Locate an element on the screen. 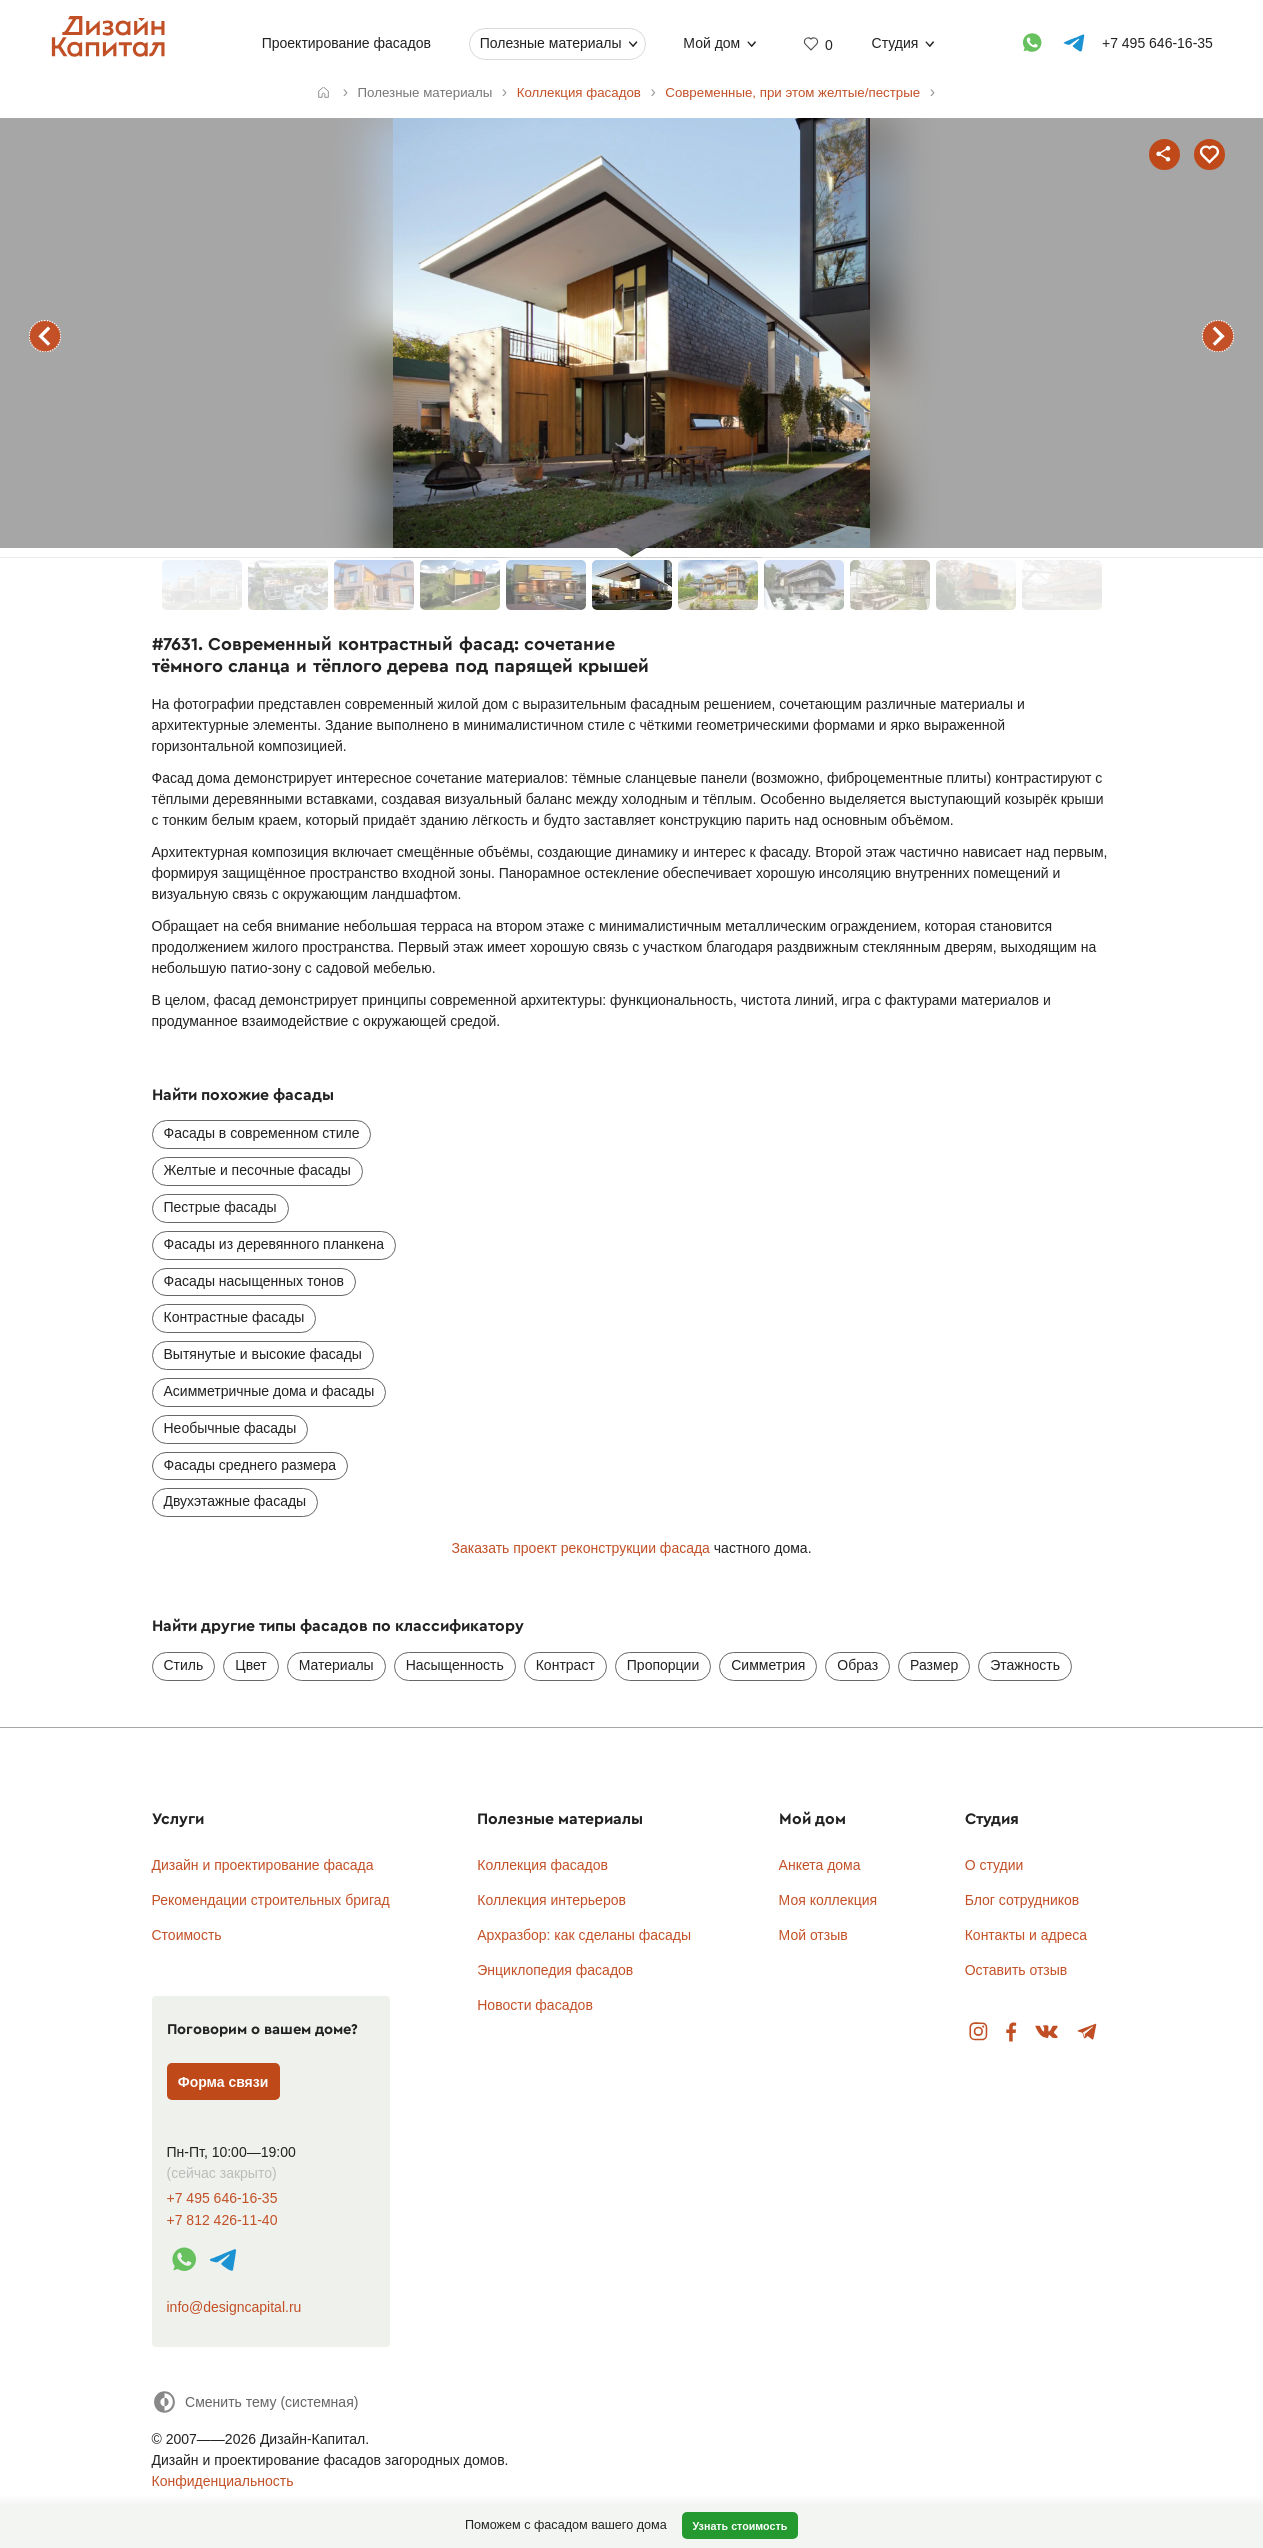 The image size is (1263, 2548). Полезные материалы is located at coordinates (550, 43).